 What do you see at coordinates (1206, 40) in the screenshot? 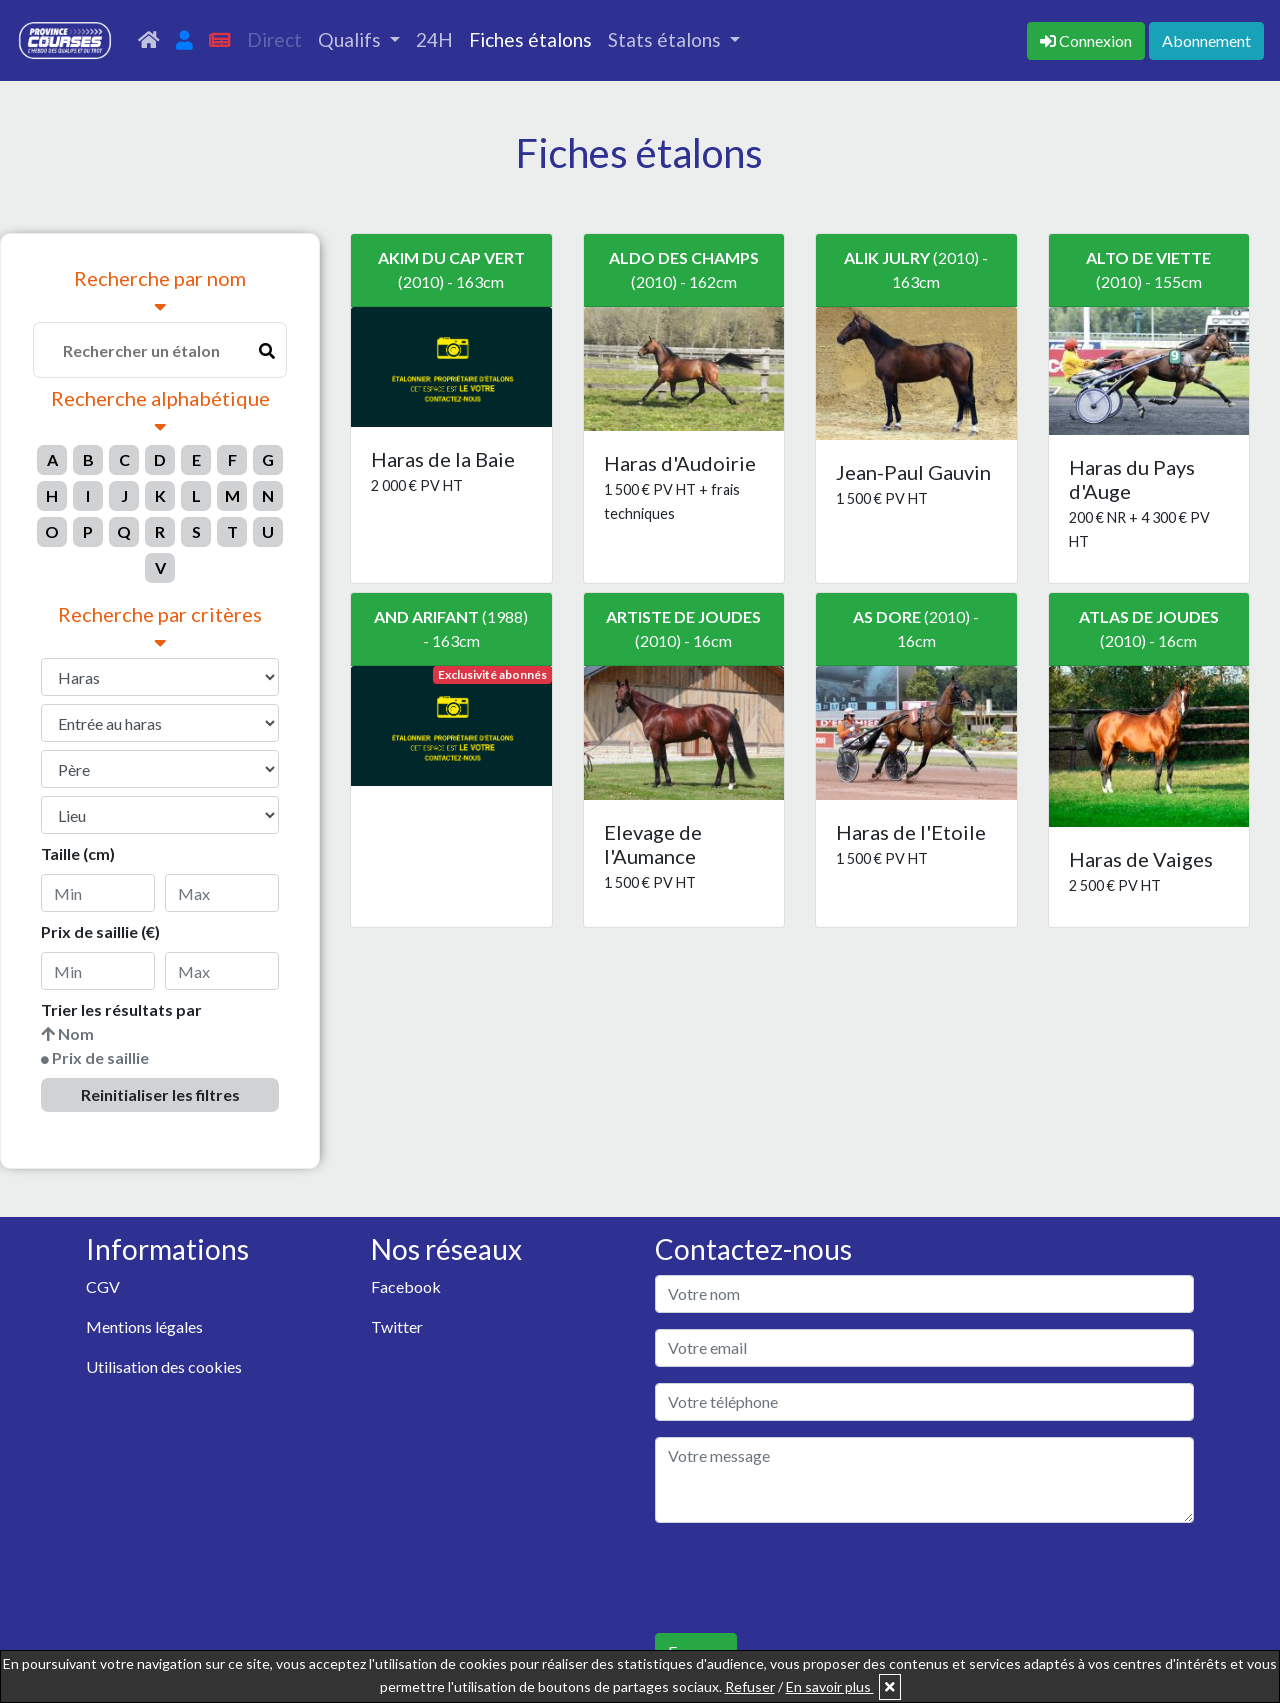
I see `Abonnement` at bounding box center [1206, 40].